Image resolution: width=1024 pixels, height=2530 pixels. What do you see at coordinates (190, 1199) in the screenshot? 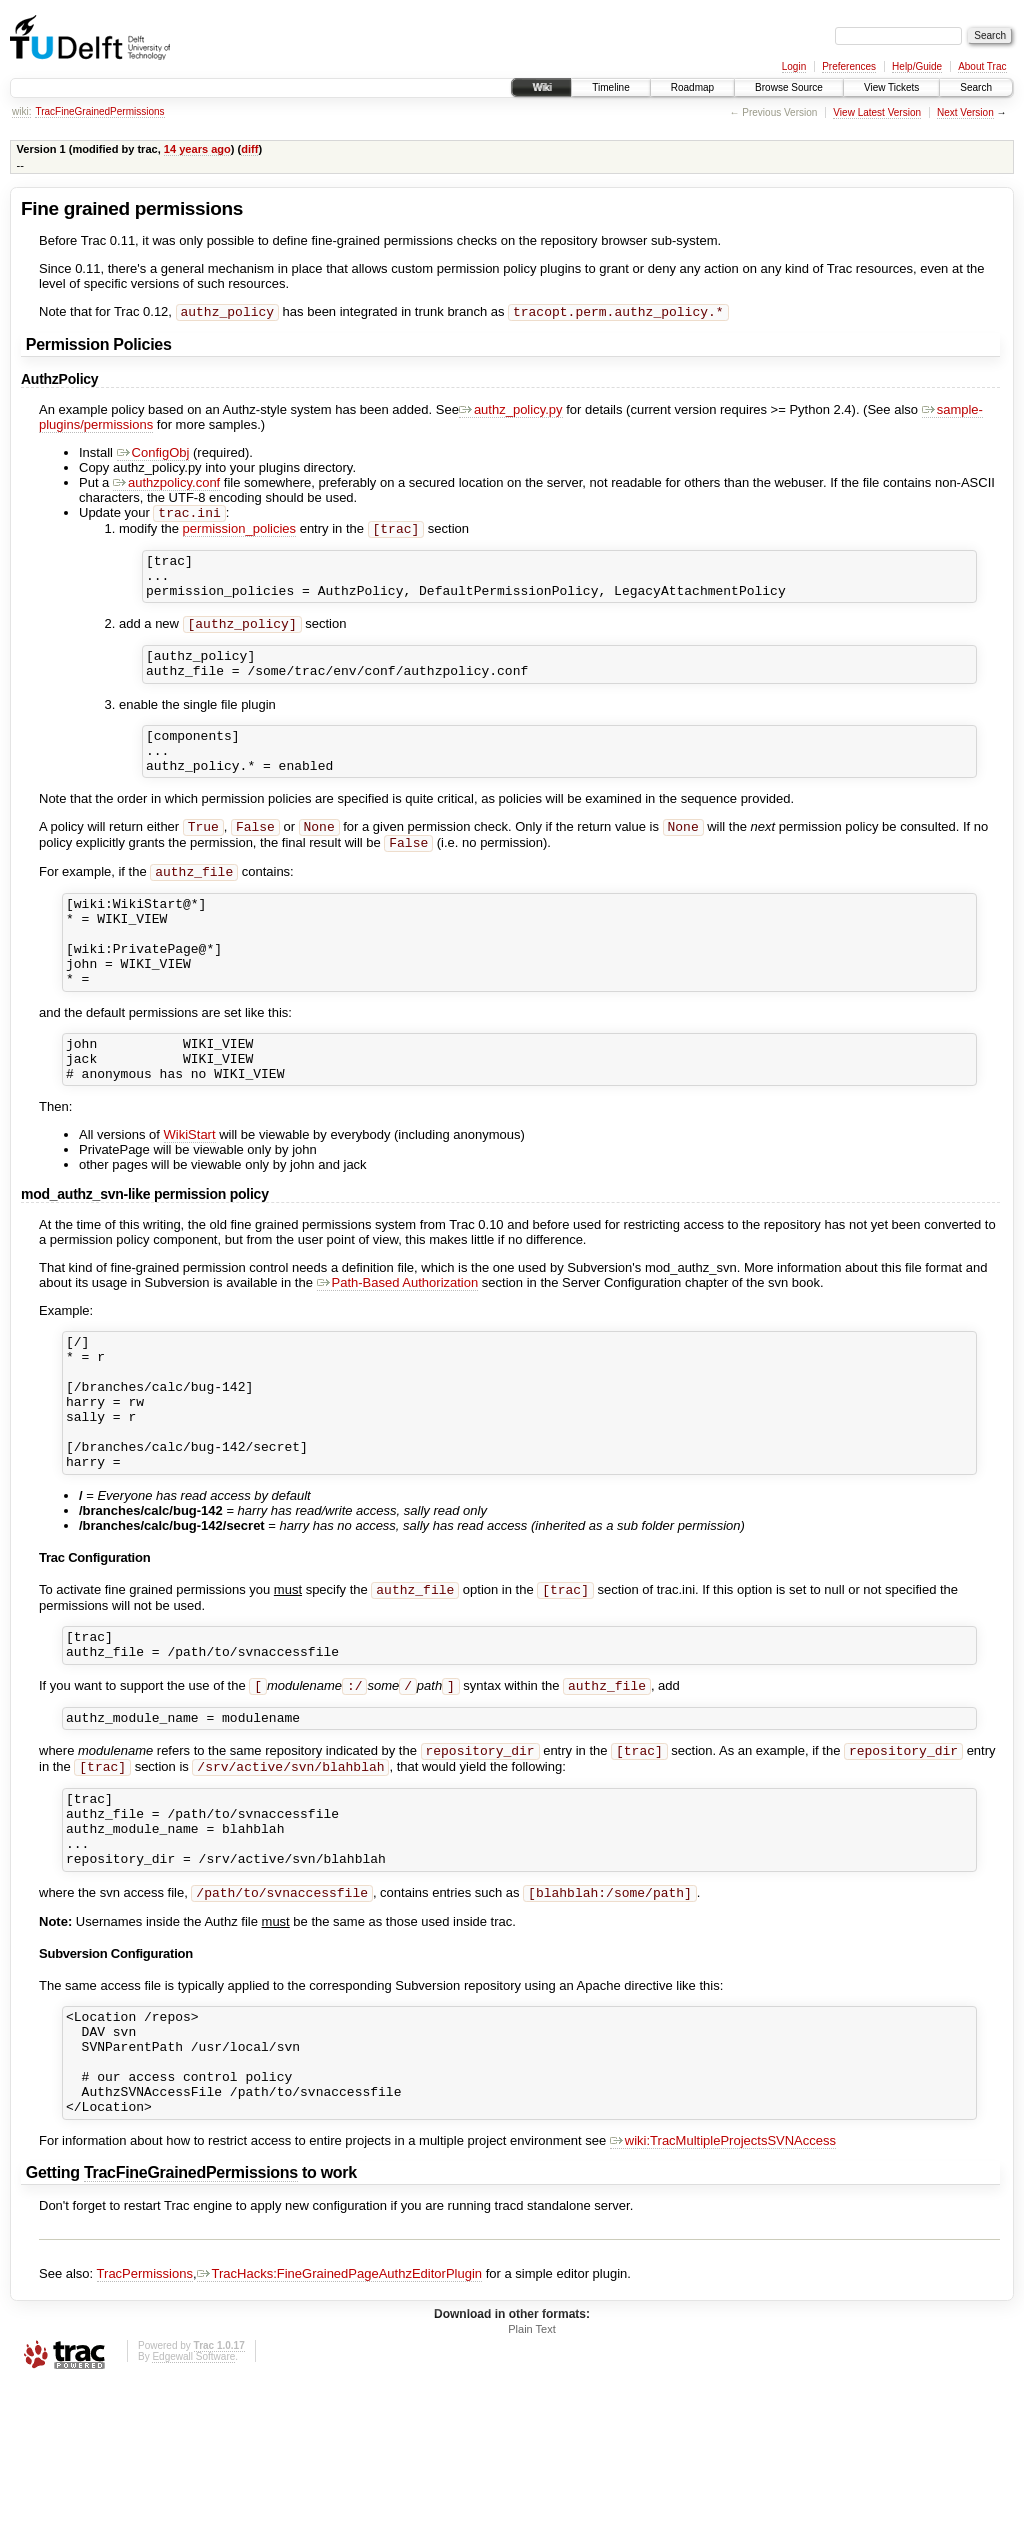
I see `WikiStart` at bounding box center [190, 1199].